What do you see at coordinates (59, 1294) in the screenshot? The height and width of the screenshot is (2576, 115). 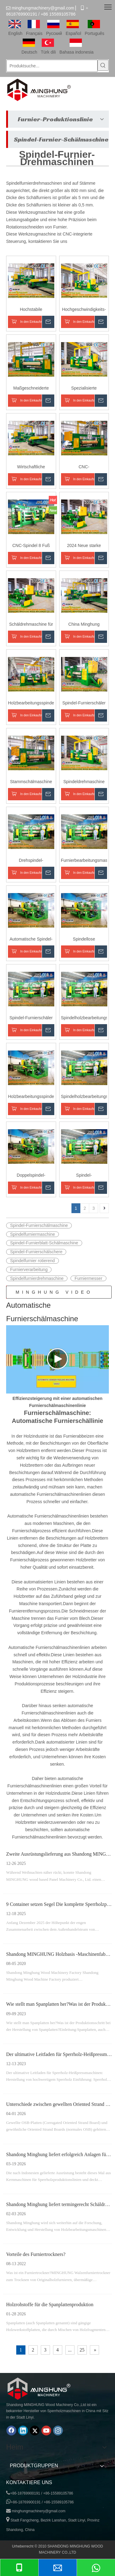 I see `MINGHUNG VIDEO DER FURNIERE-PRODUKTIONSLINIE` at bounding box center [59, 1294].